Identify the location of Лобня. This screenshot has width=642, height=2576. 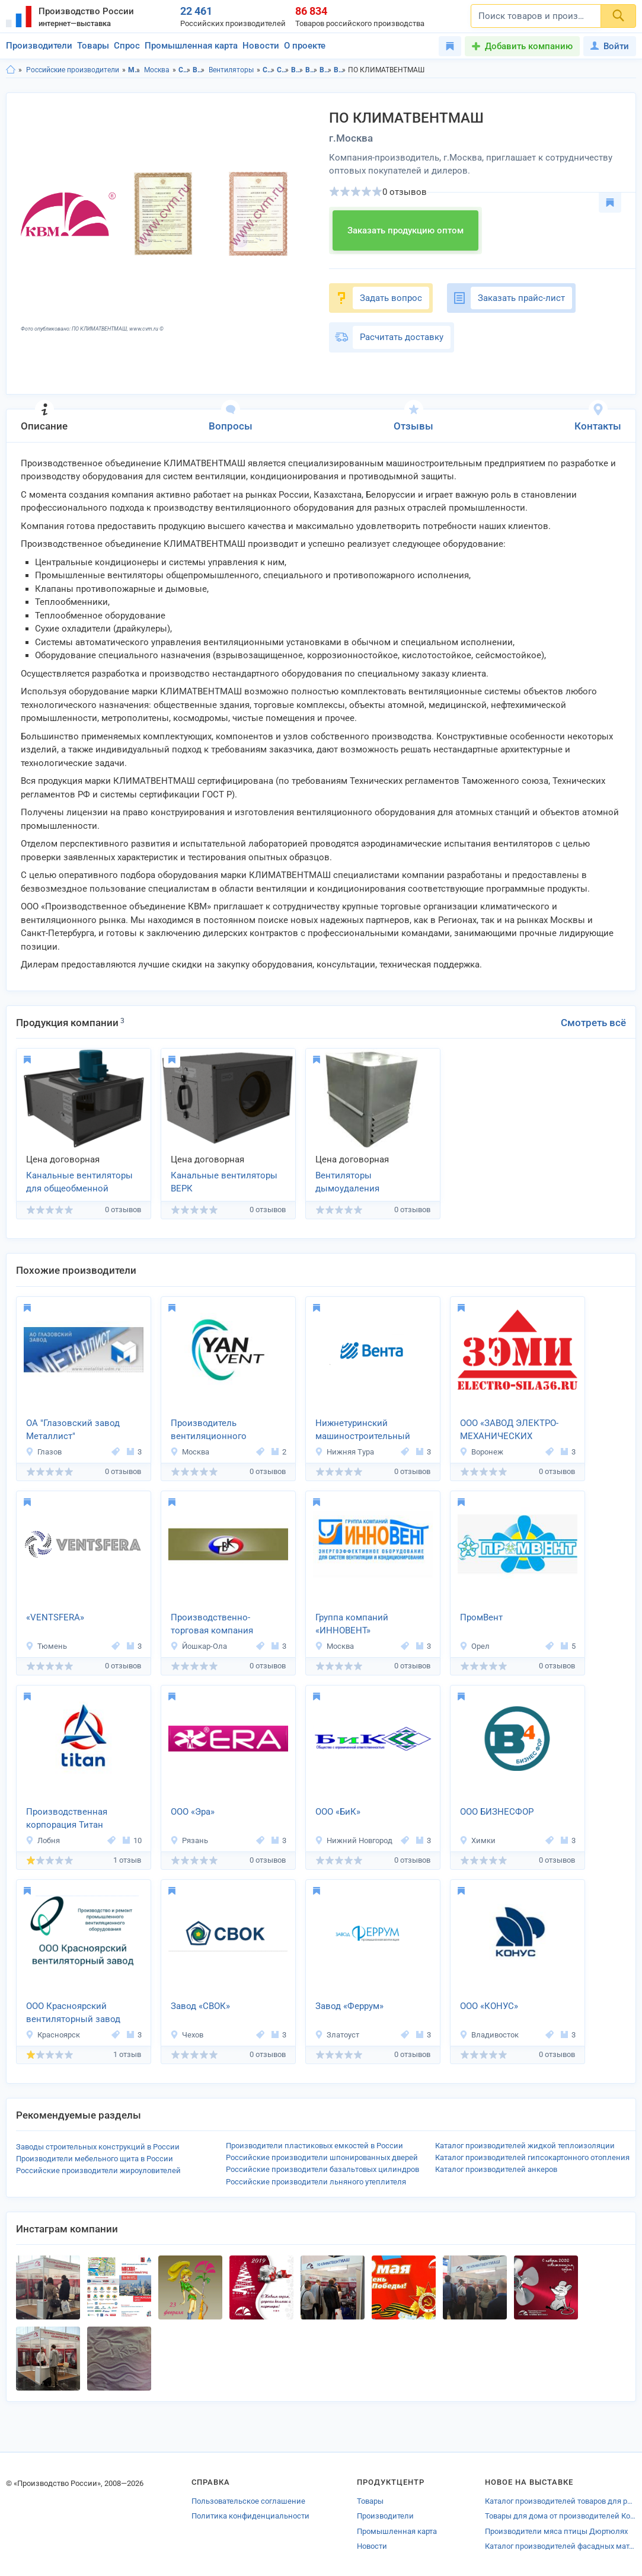
(42, 1840).